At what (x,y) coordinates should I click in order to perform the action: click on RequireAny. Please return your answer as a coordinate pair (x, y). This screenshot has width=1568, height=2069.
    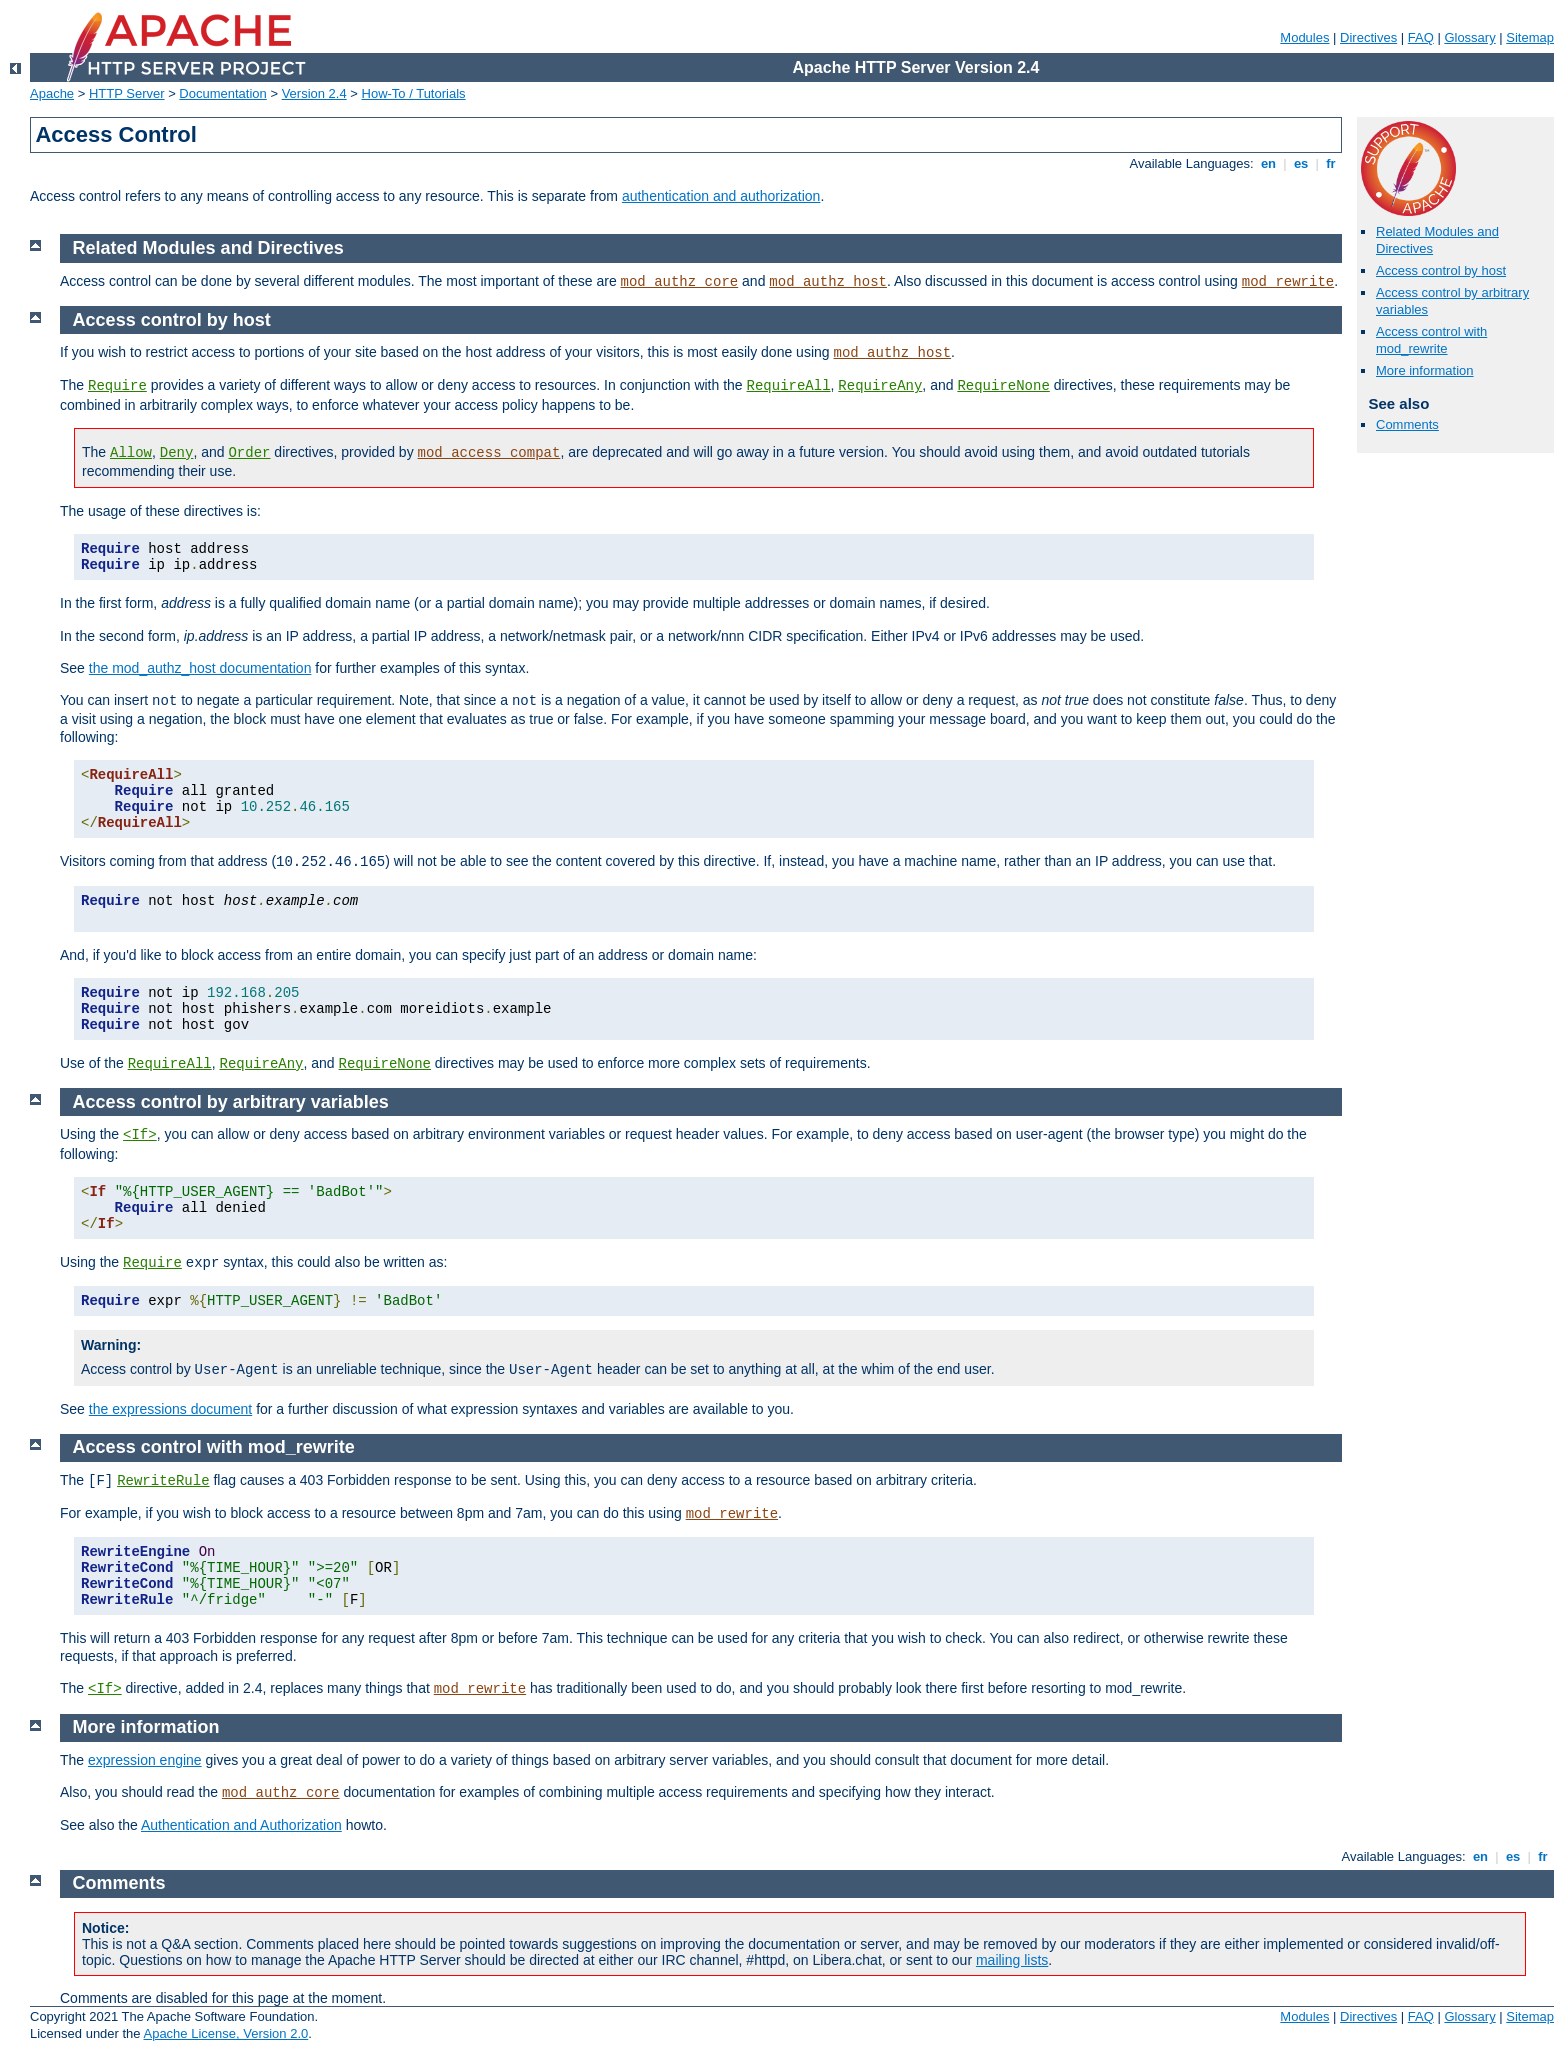
    Looking at the image, I should click on (880, 386).